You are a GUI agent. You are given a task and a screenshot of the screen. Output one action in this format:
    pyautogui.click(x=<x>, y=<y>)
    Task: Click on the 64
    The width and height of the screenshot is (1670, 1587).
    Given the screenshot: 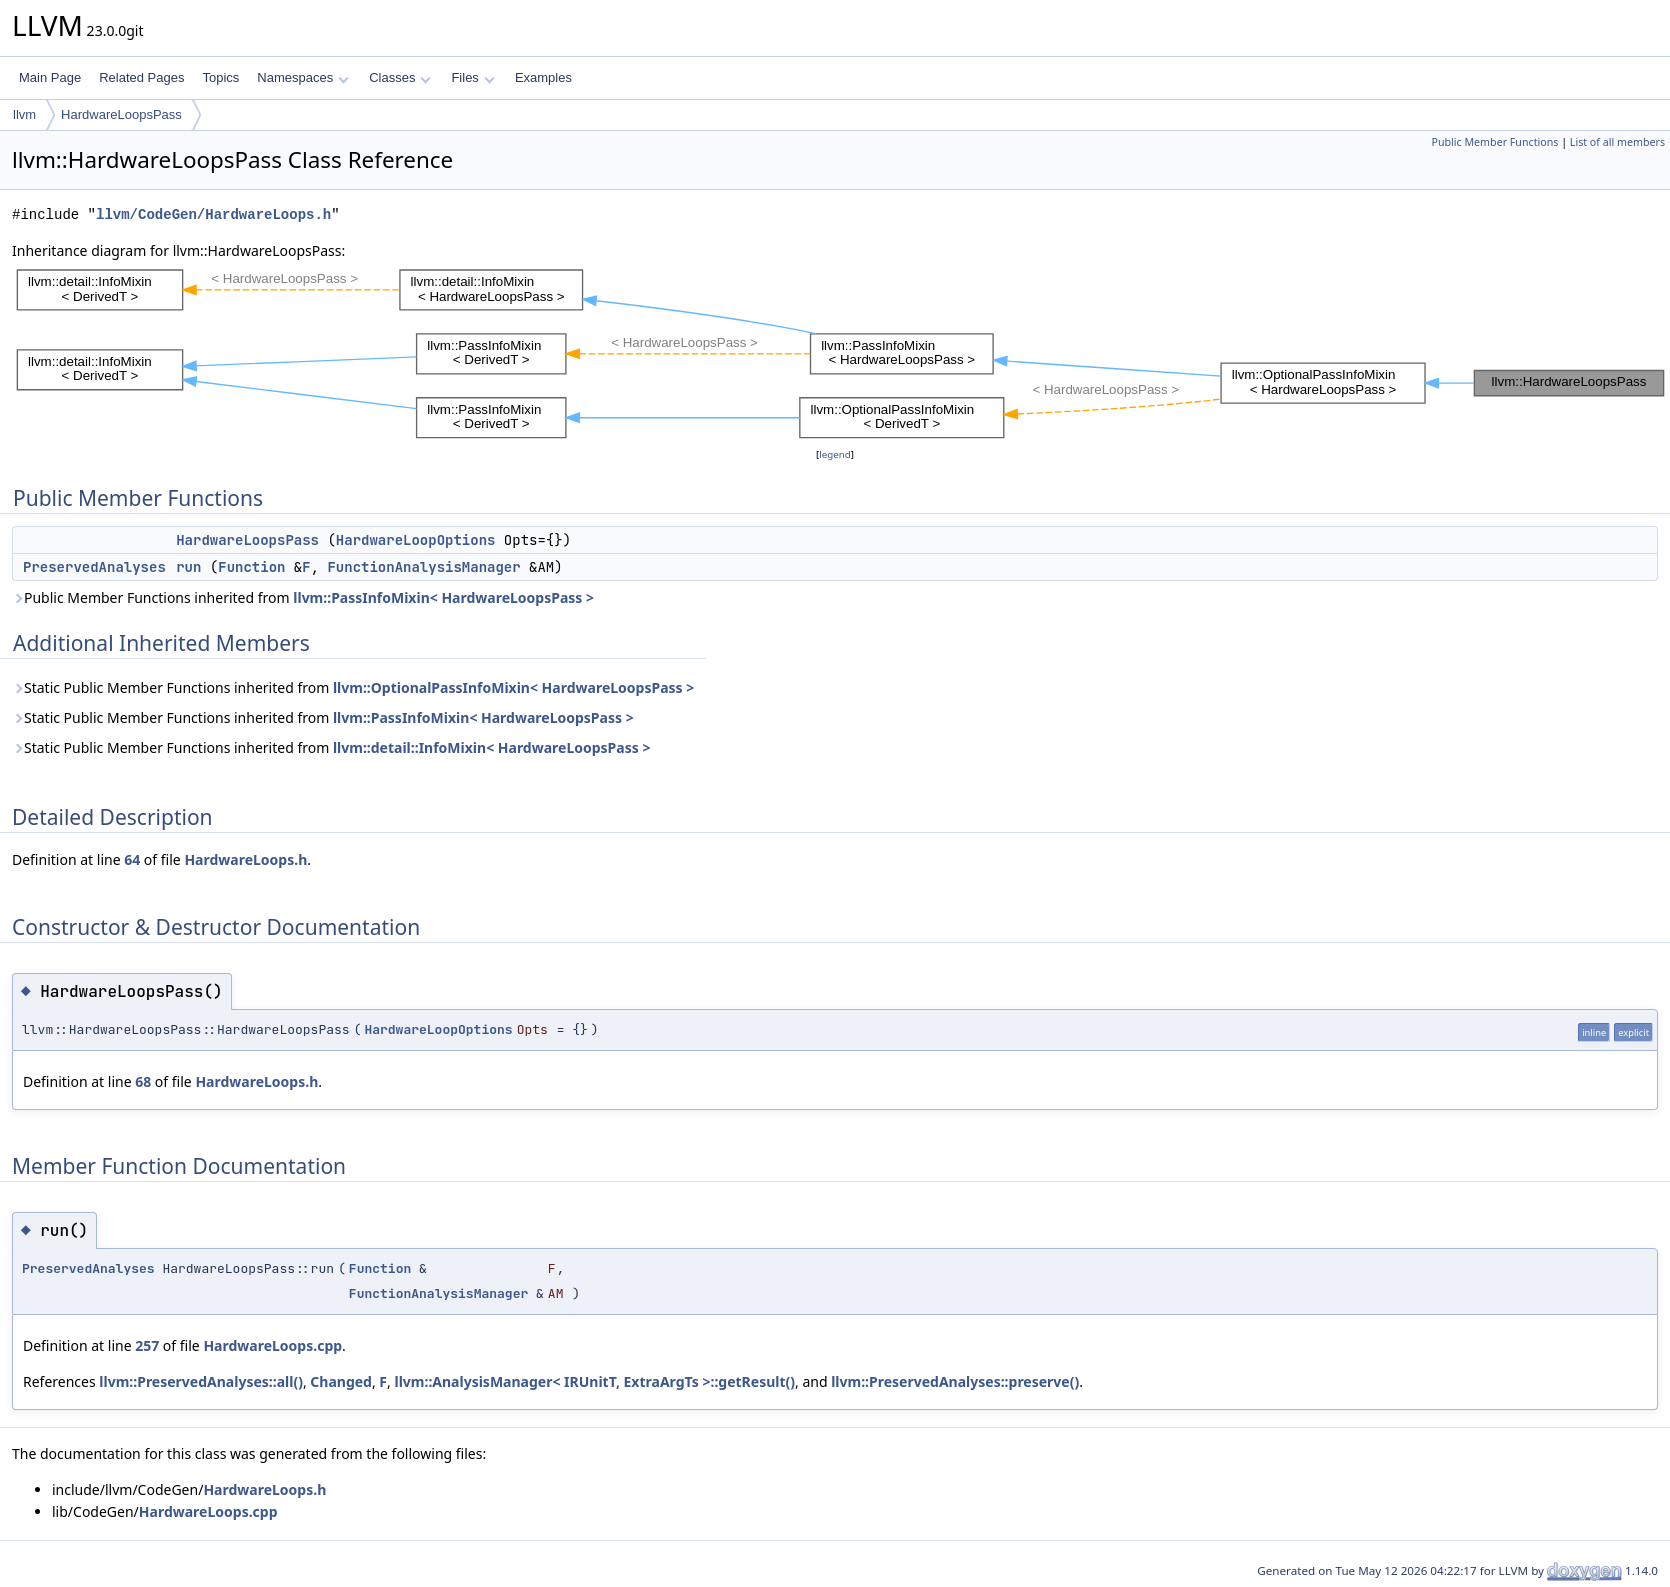 What is the action you would take?
    pyautogui.click(x=132, y=859)
    